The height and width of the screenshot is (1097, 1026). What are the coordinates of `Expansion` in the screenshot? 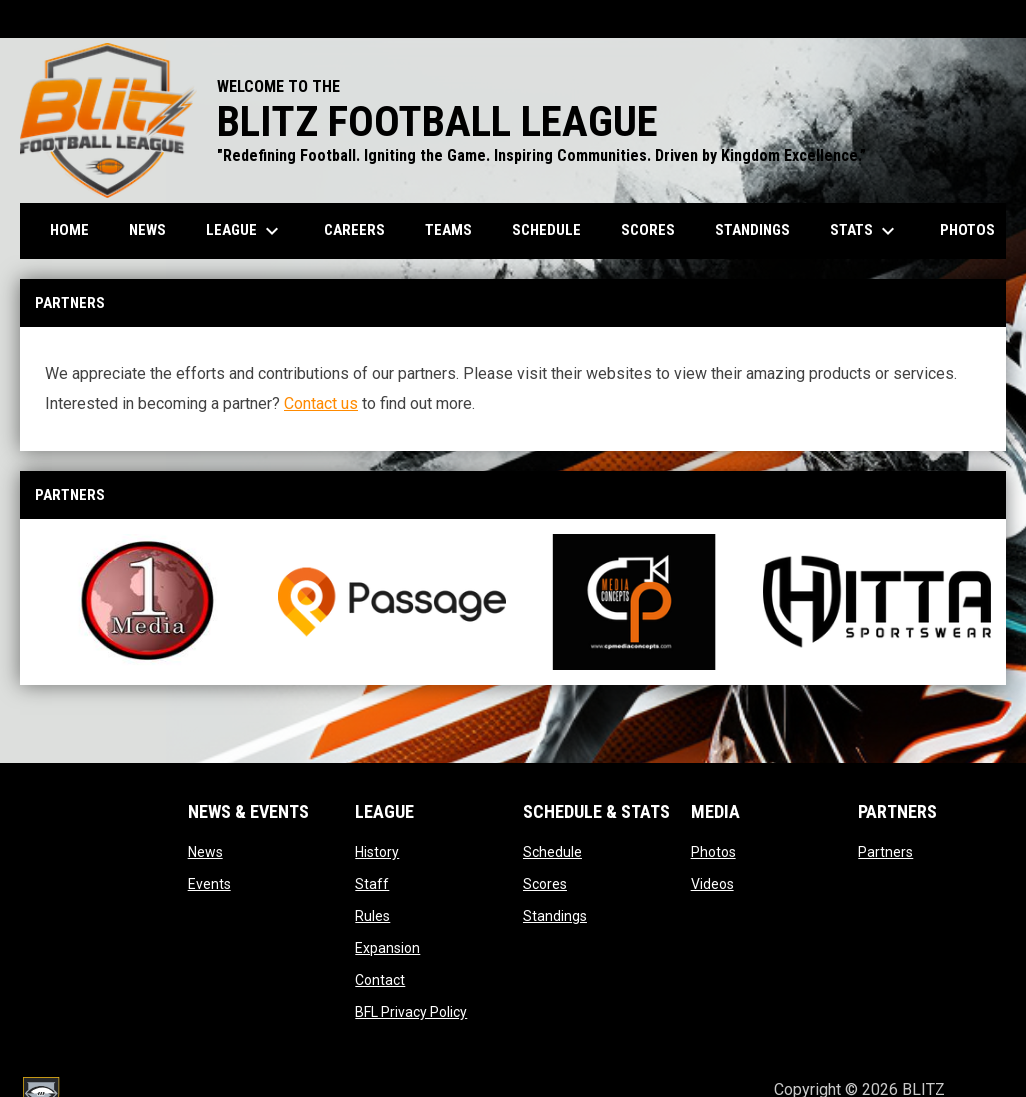 It's located at (387, 948).